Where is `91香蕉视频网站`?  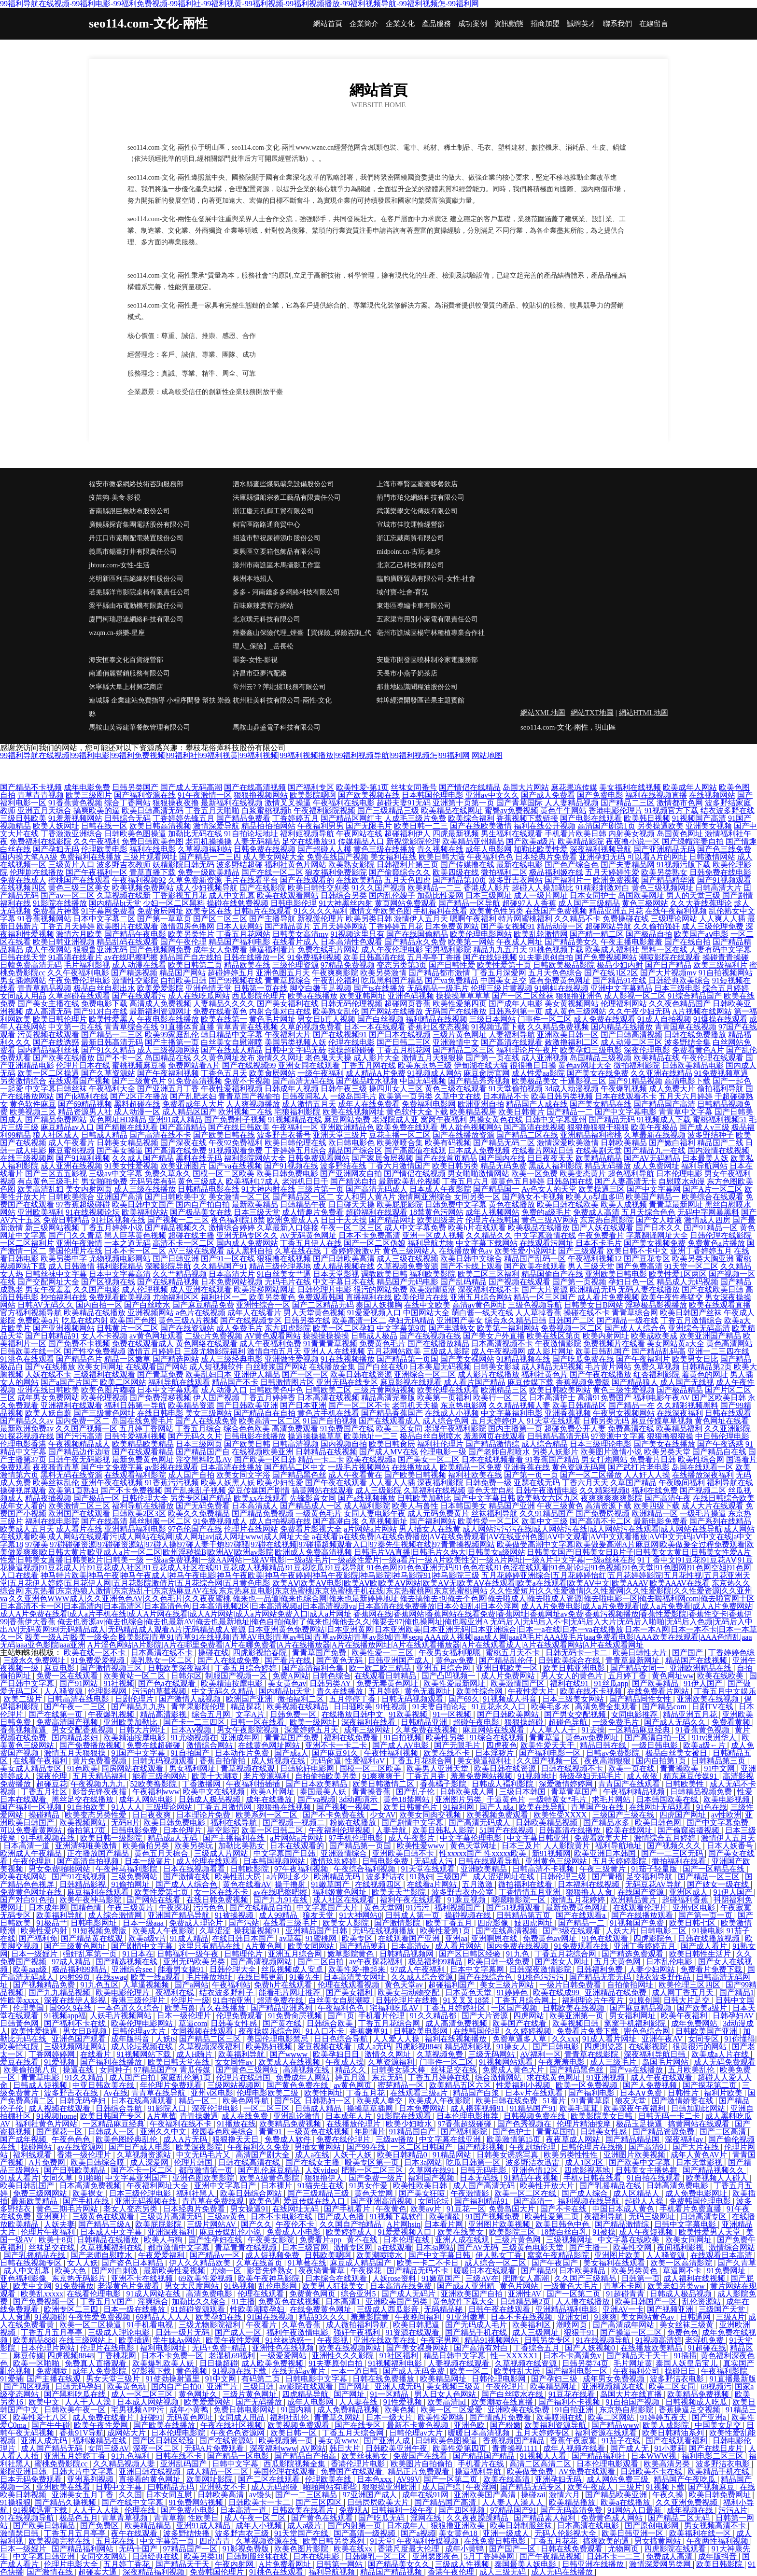
91香蕉视频网站 is located at coordinates (44, 919).